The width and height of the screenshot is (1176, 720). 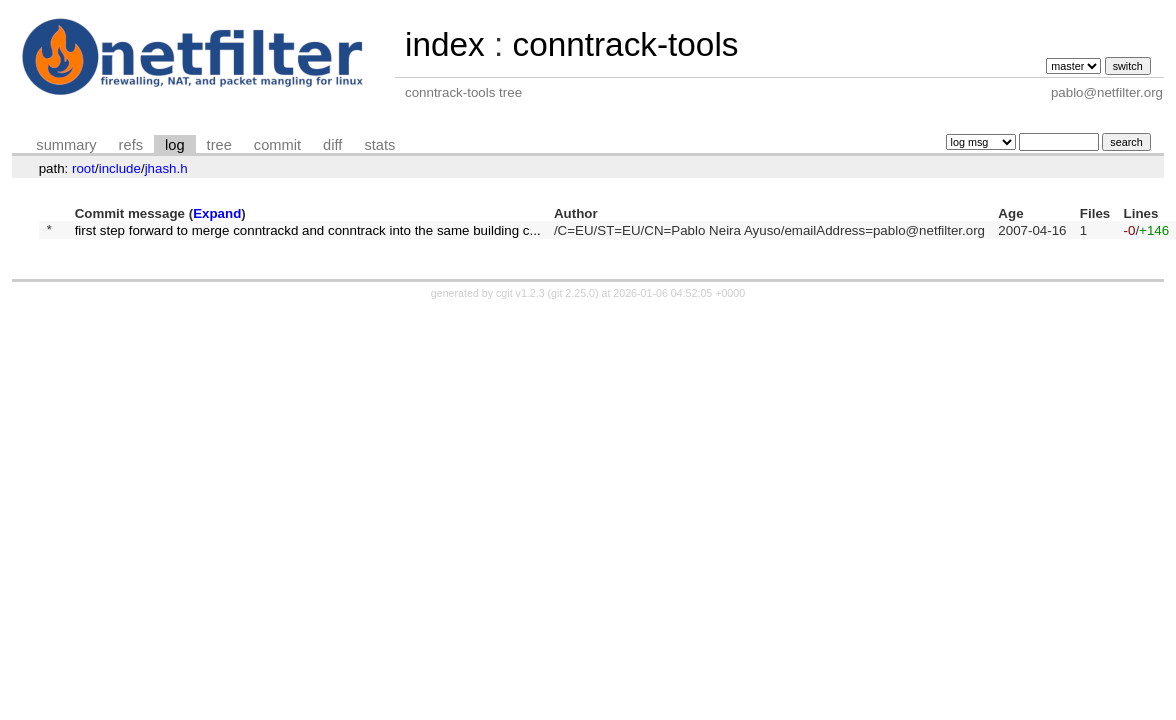 I want to click on stats, so click(x=379, y=145).